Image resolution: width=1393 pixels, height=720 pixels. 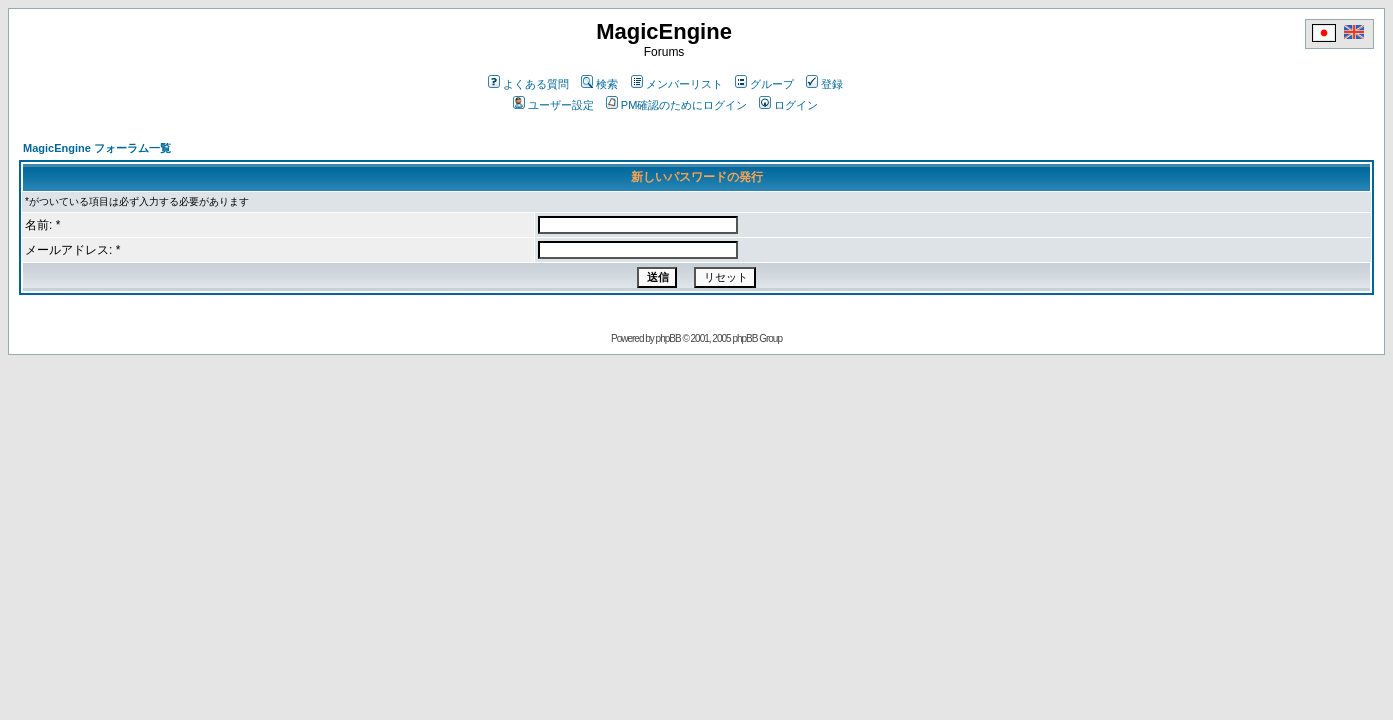 I want to click on 登録, so click(x=824, y=84).